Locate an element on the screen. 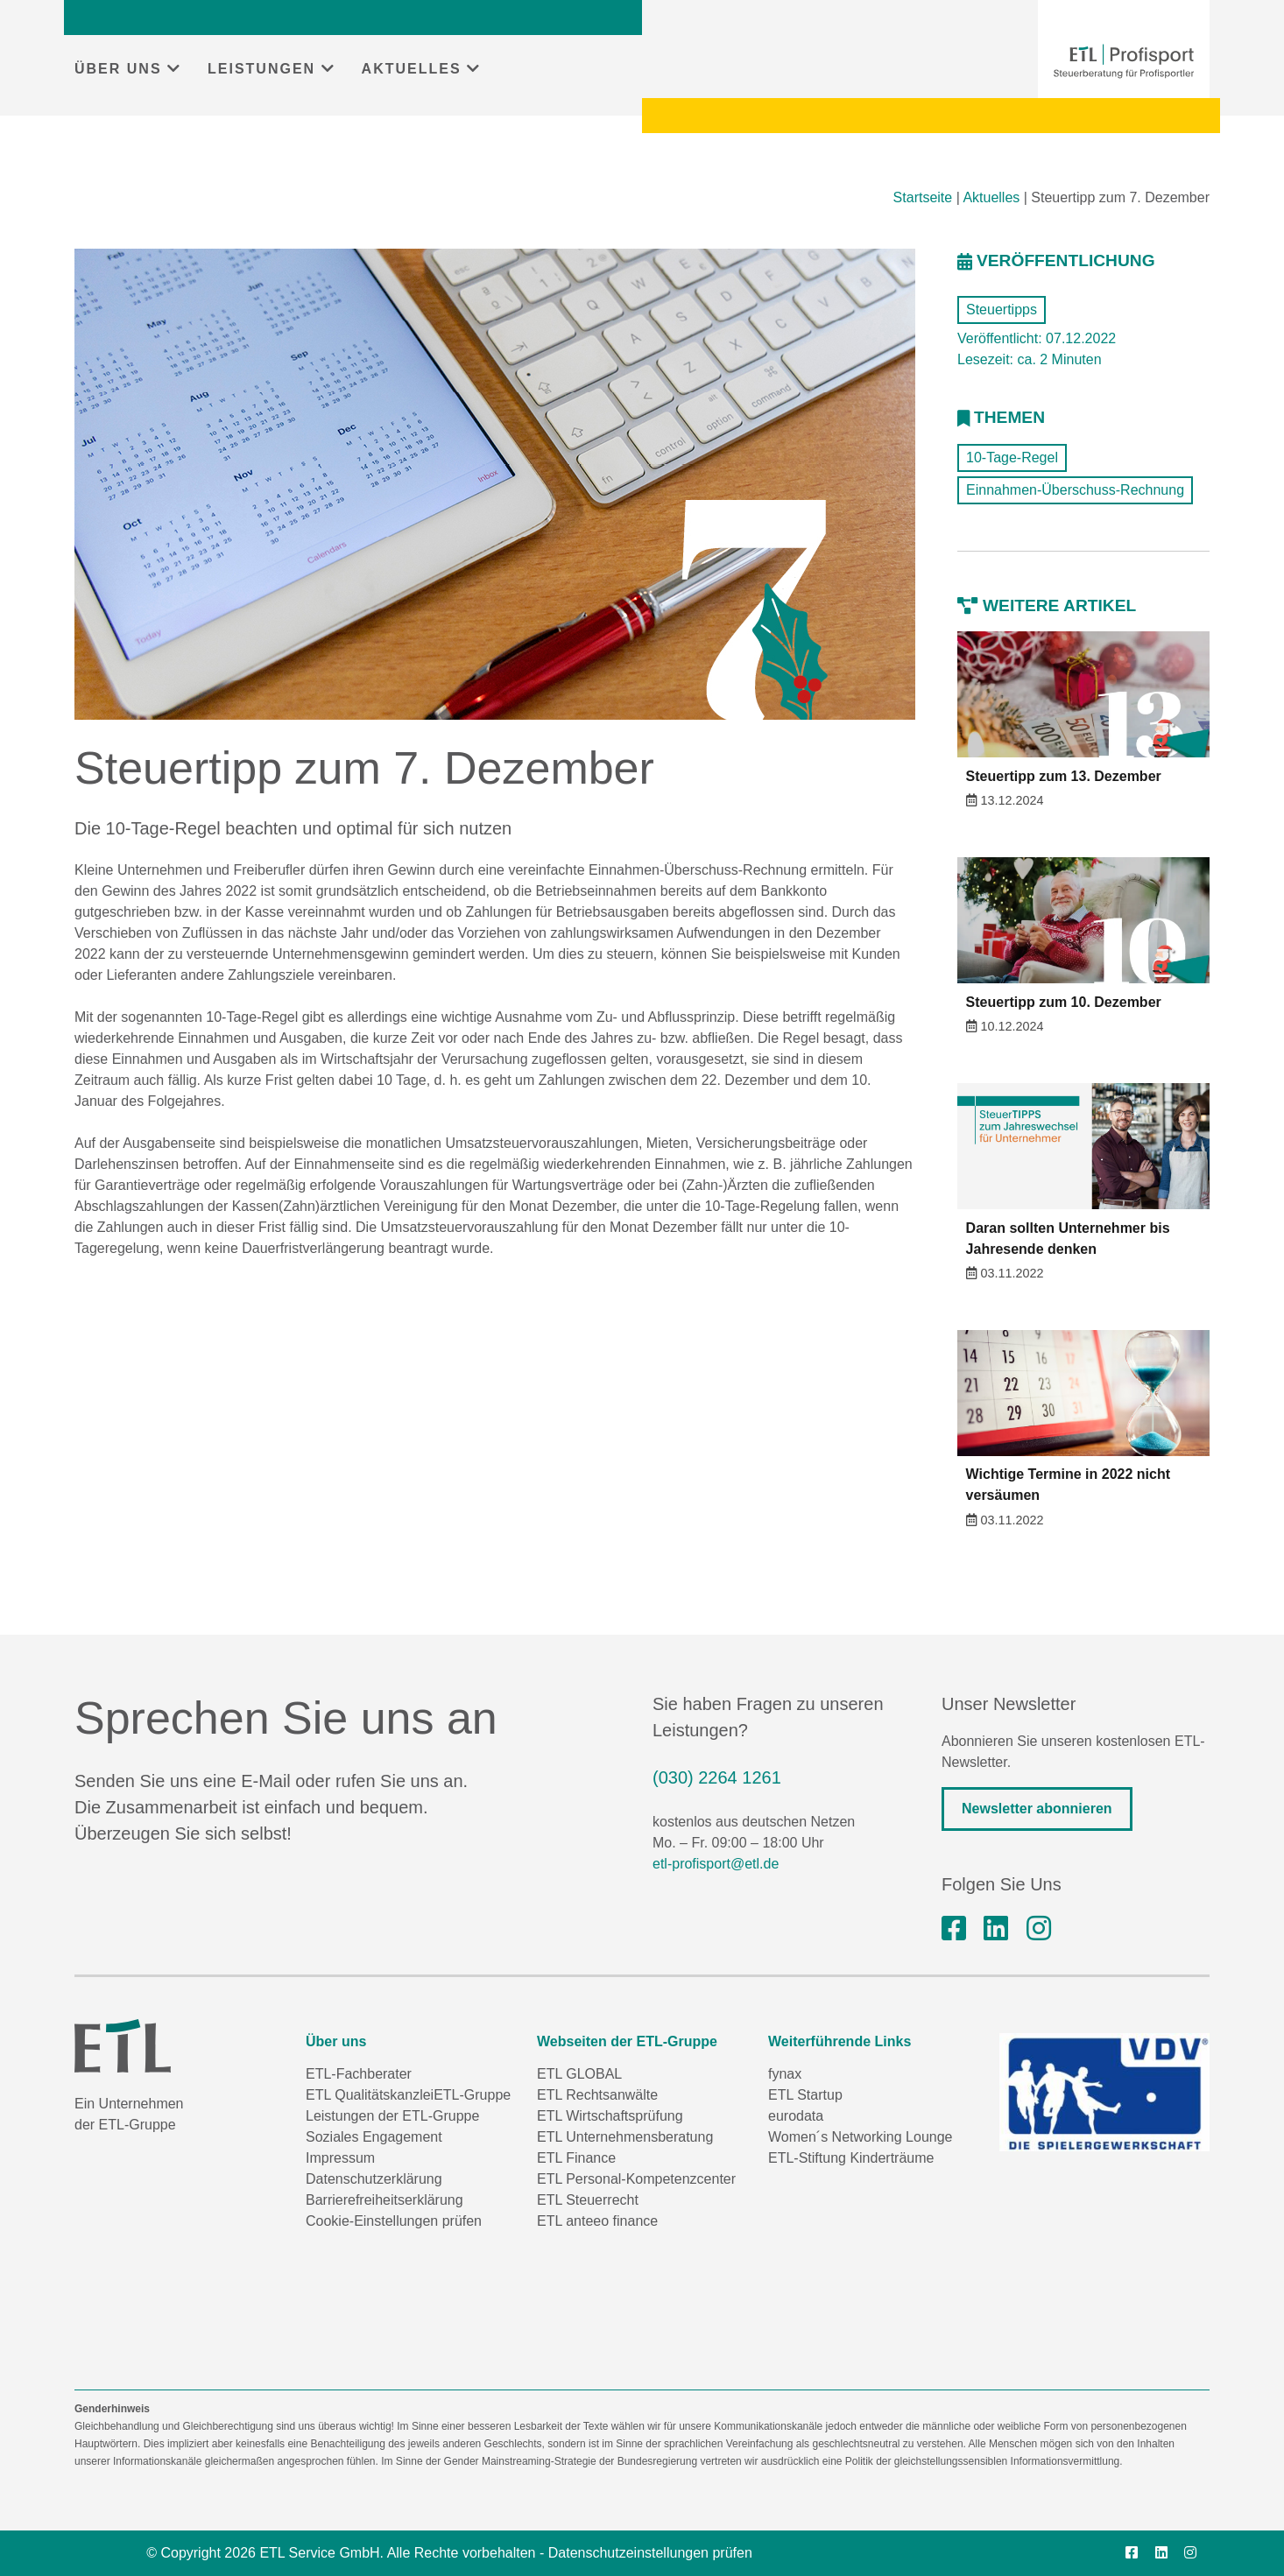  ETL Steuerrecht is located at coordinates (587, 2199).